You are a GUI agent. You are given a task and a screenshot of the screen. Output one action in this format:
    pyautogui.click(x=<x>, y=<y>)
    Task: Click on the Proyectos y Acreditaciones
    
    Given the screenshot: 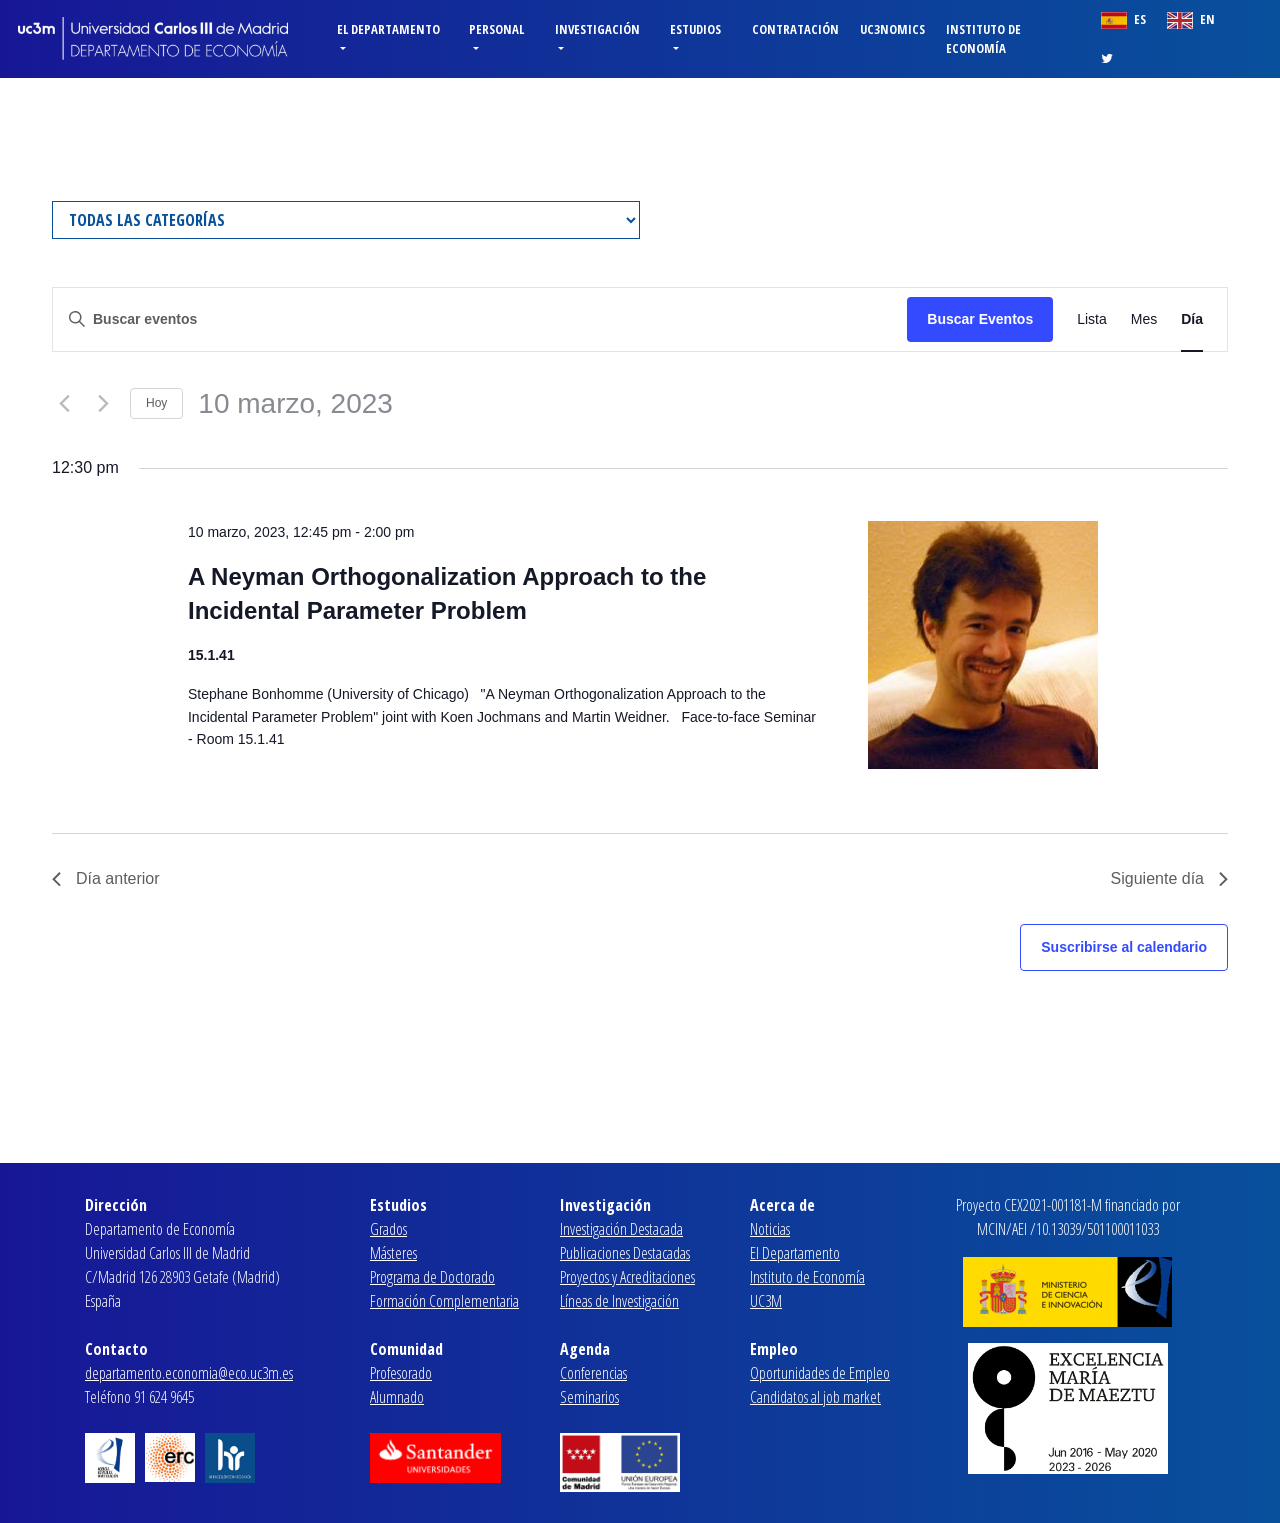 What is the action you would take?
    pyautogui.click(x=627, y=1277)
    